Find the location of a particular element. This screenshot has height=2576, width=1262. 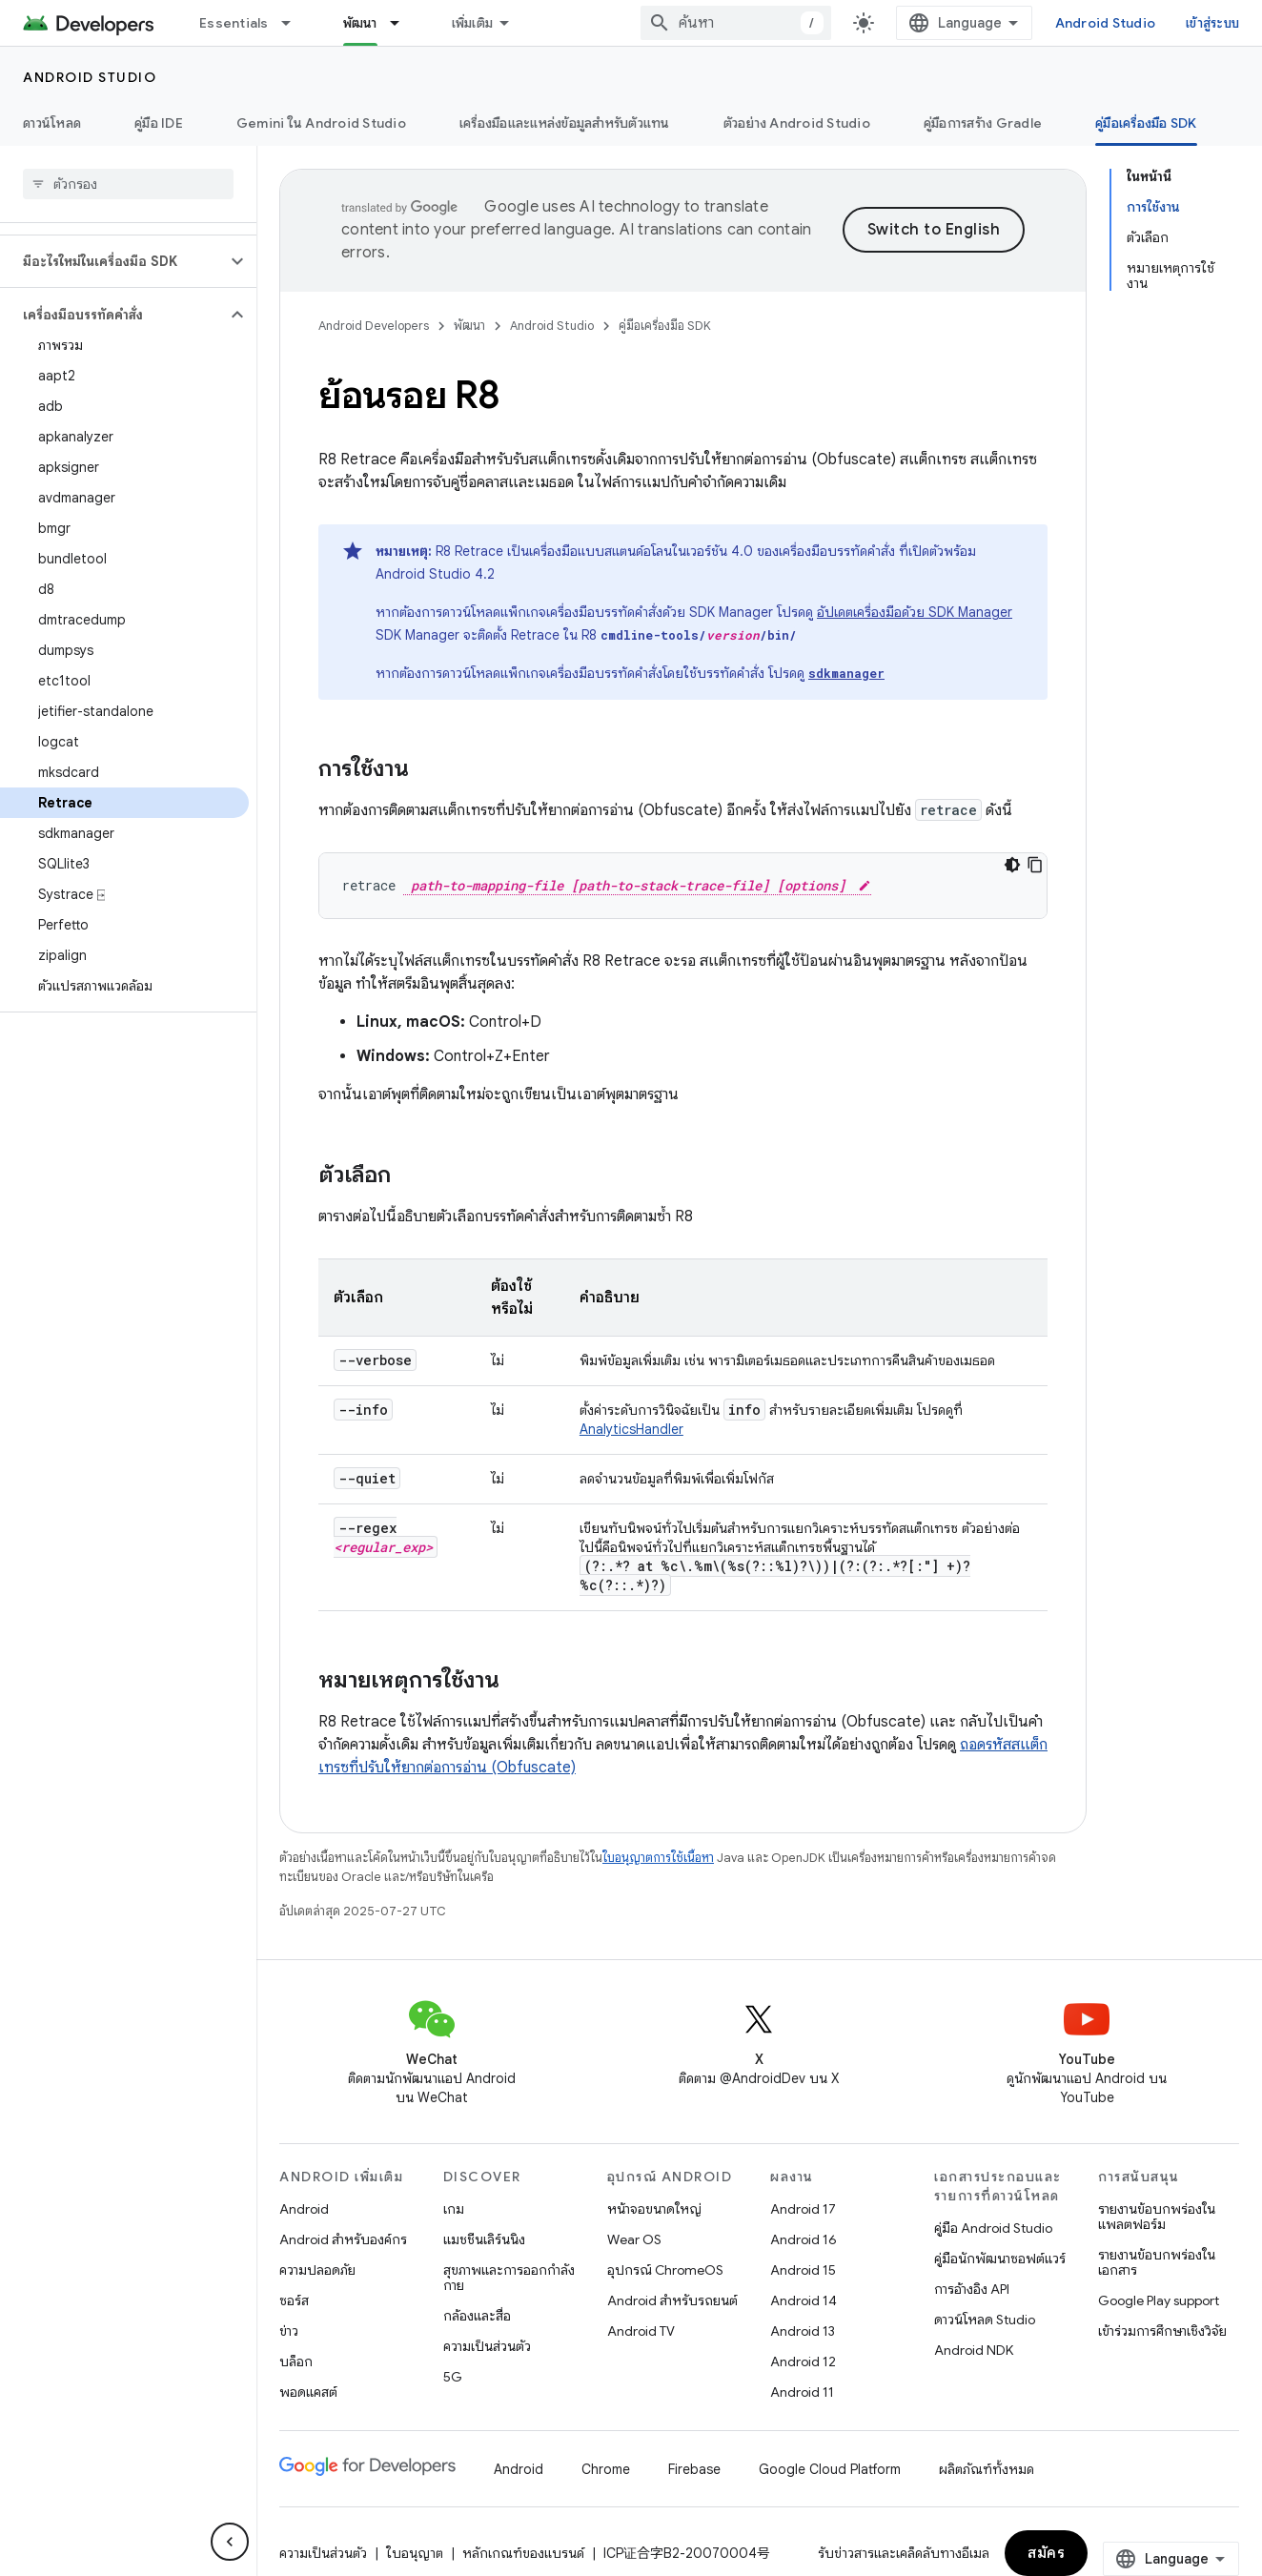

คู่มือเครื่องมือ SDK [คู่มือเครื่องมือ SDK, selected] is located at coordinates (1146, 123).